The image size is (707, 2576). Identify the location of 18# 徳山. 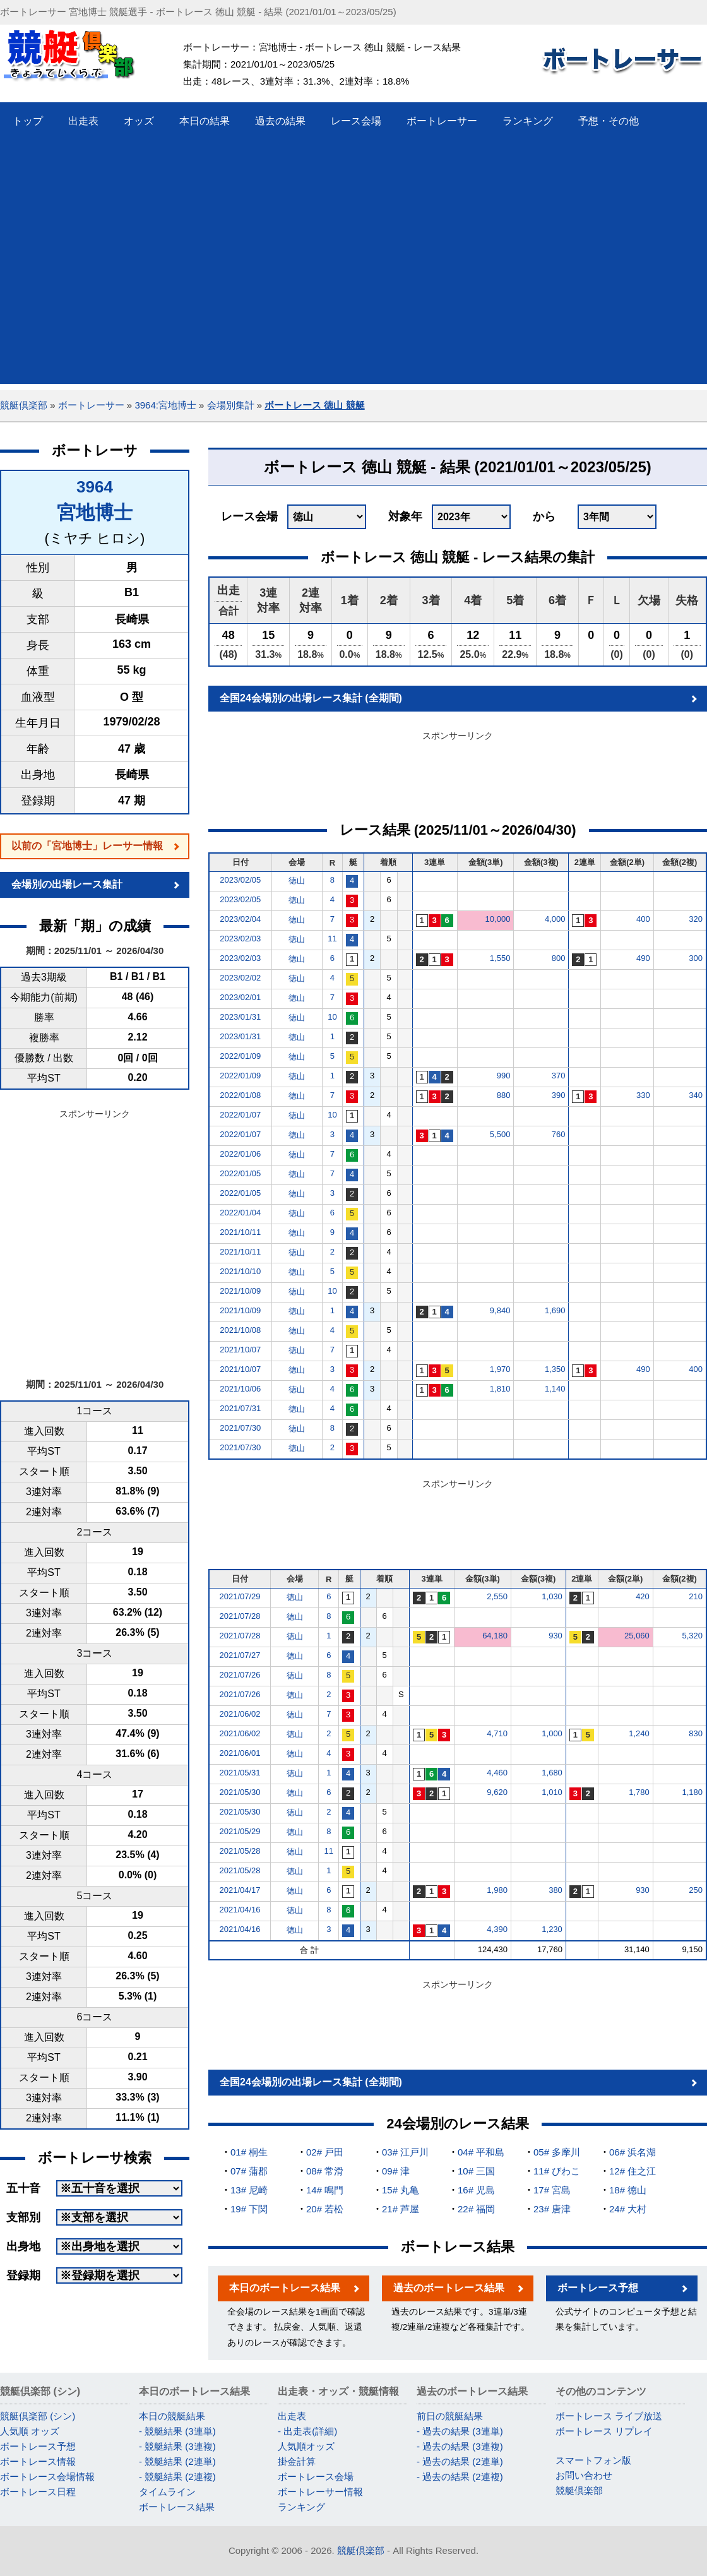
(627, 2190).